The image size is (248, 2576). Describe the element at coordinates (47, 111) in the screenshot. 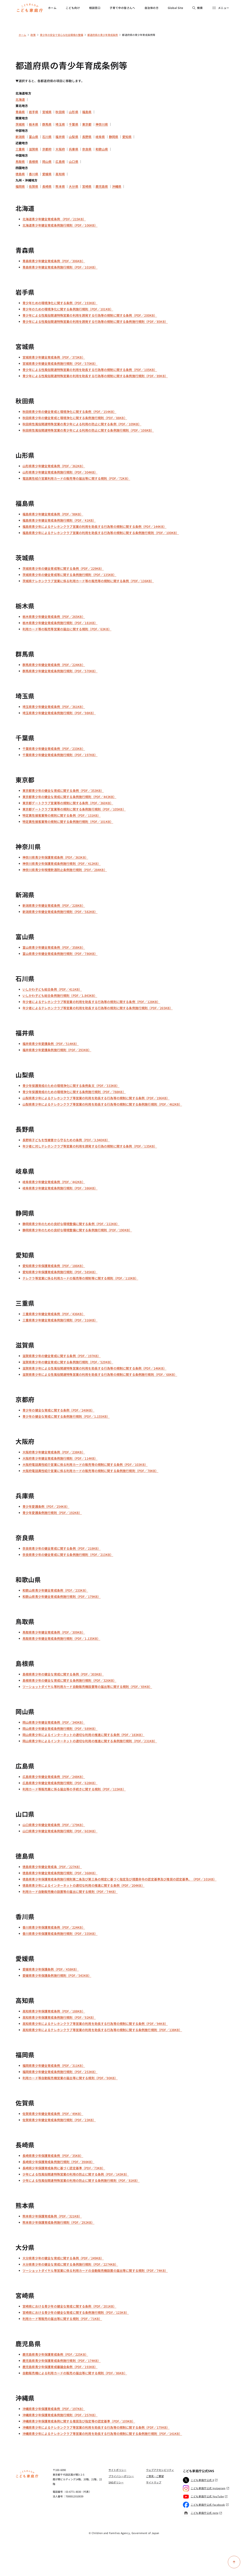

I see `宮城県` at that location.